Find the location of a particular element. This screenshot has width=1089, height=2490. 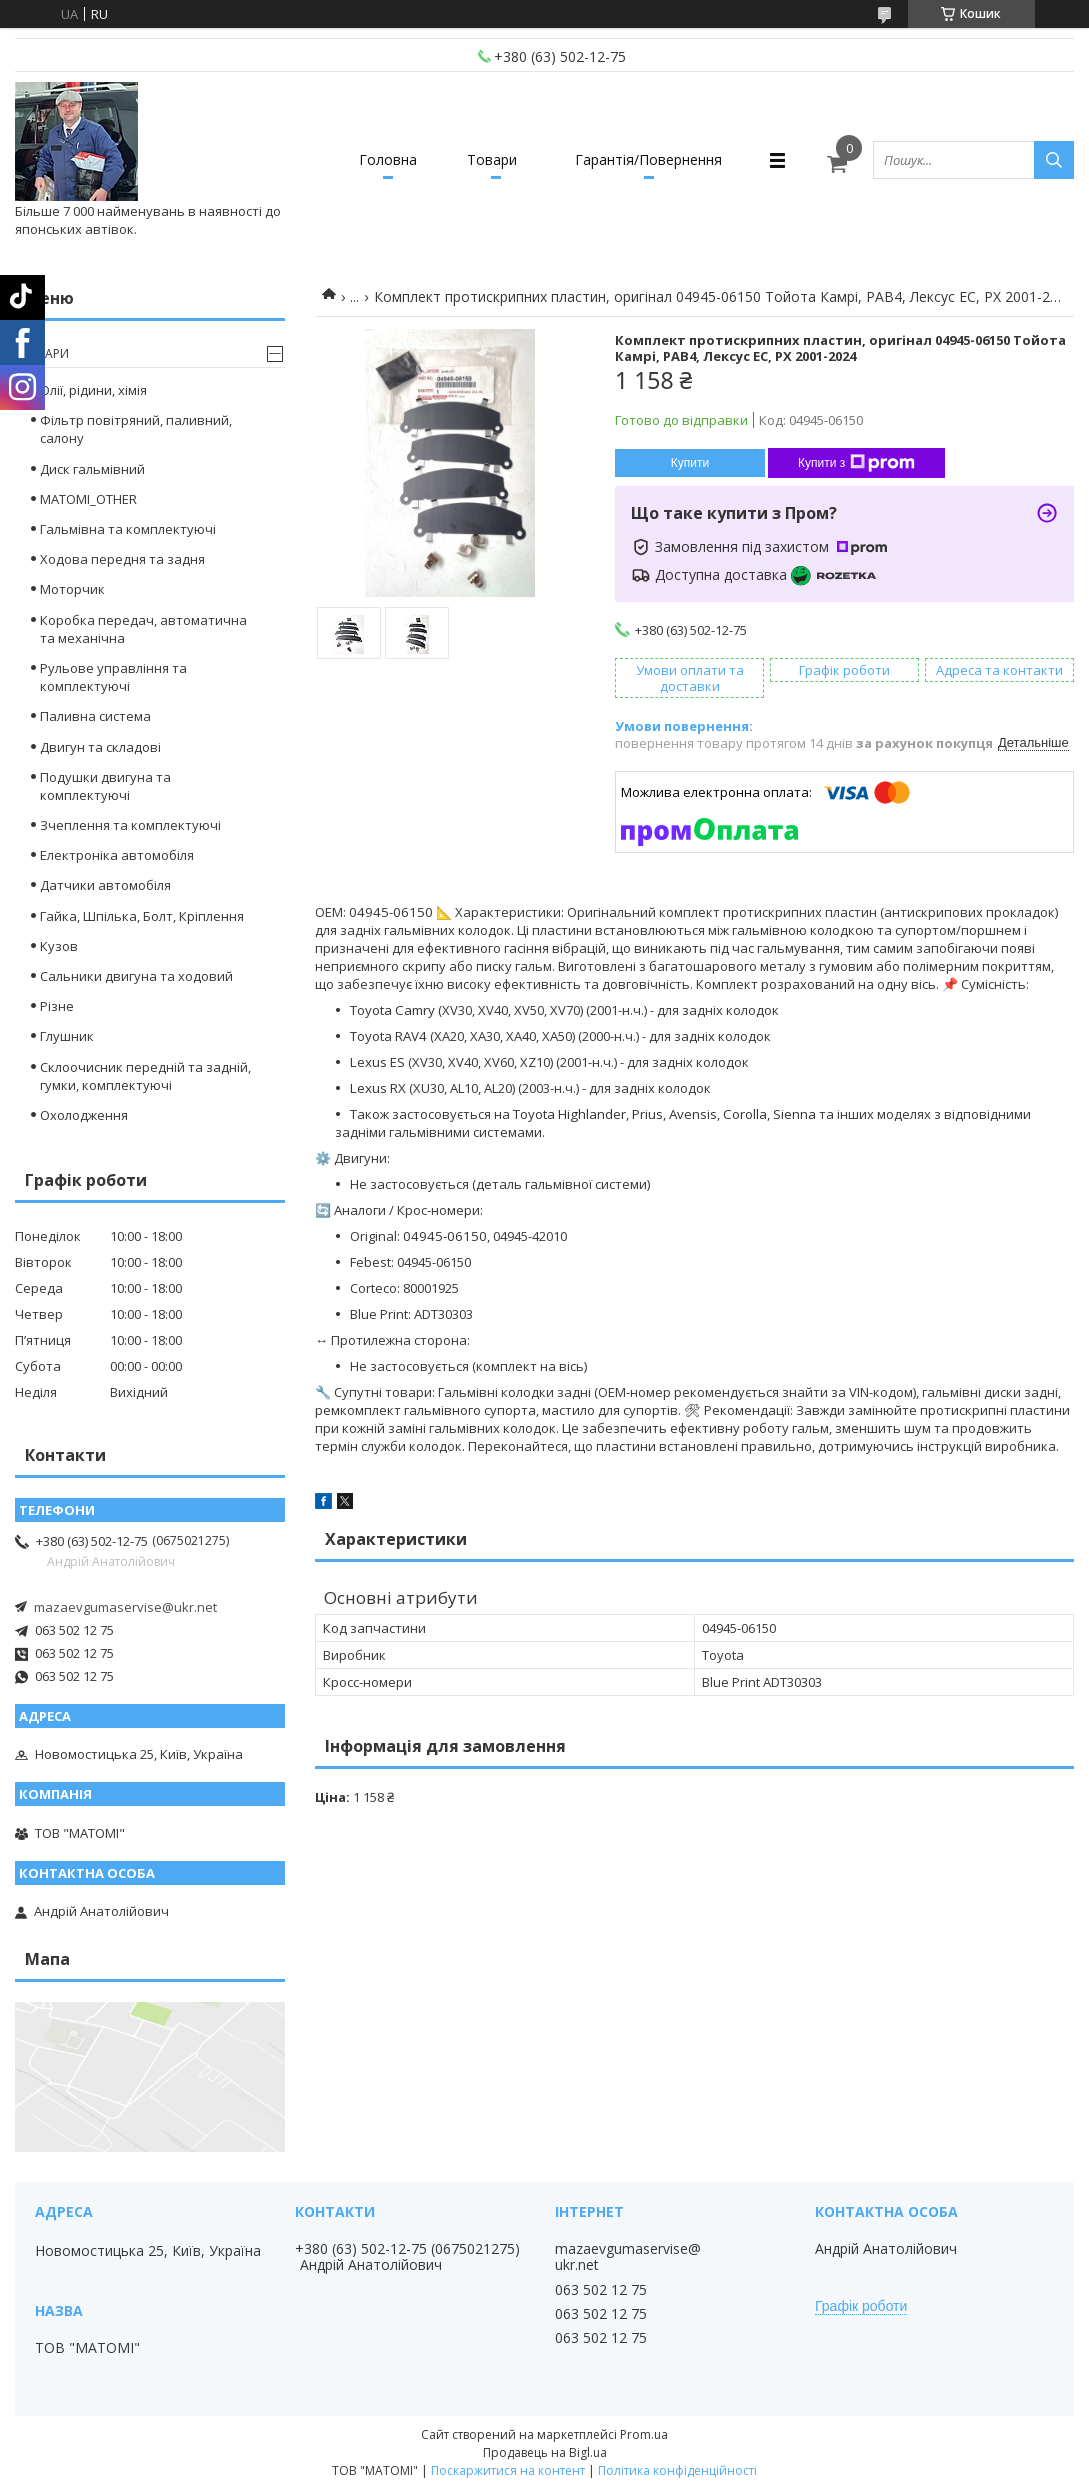

Гальмівна та комплектуючі is located at coordinates (128, 529).